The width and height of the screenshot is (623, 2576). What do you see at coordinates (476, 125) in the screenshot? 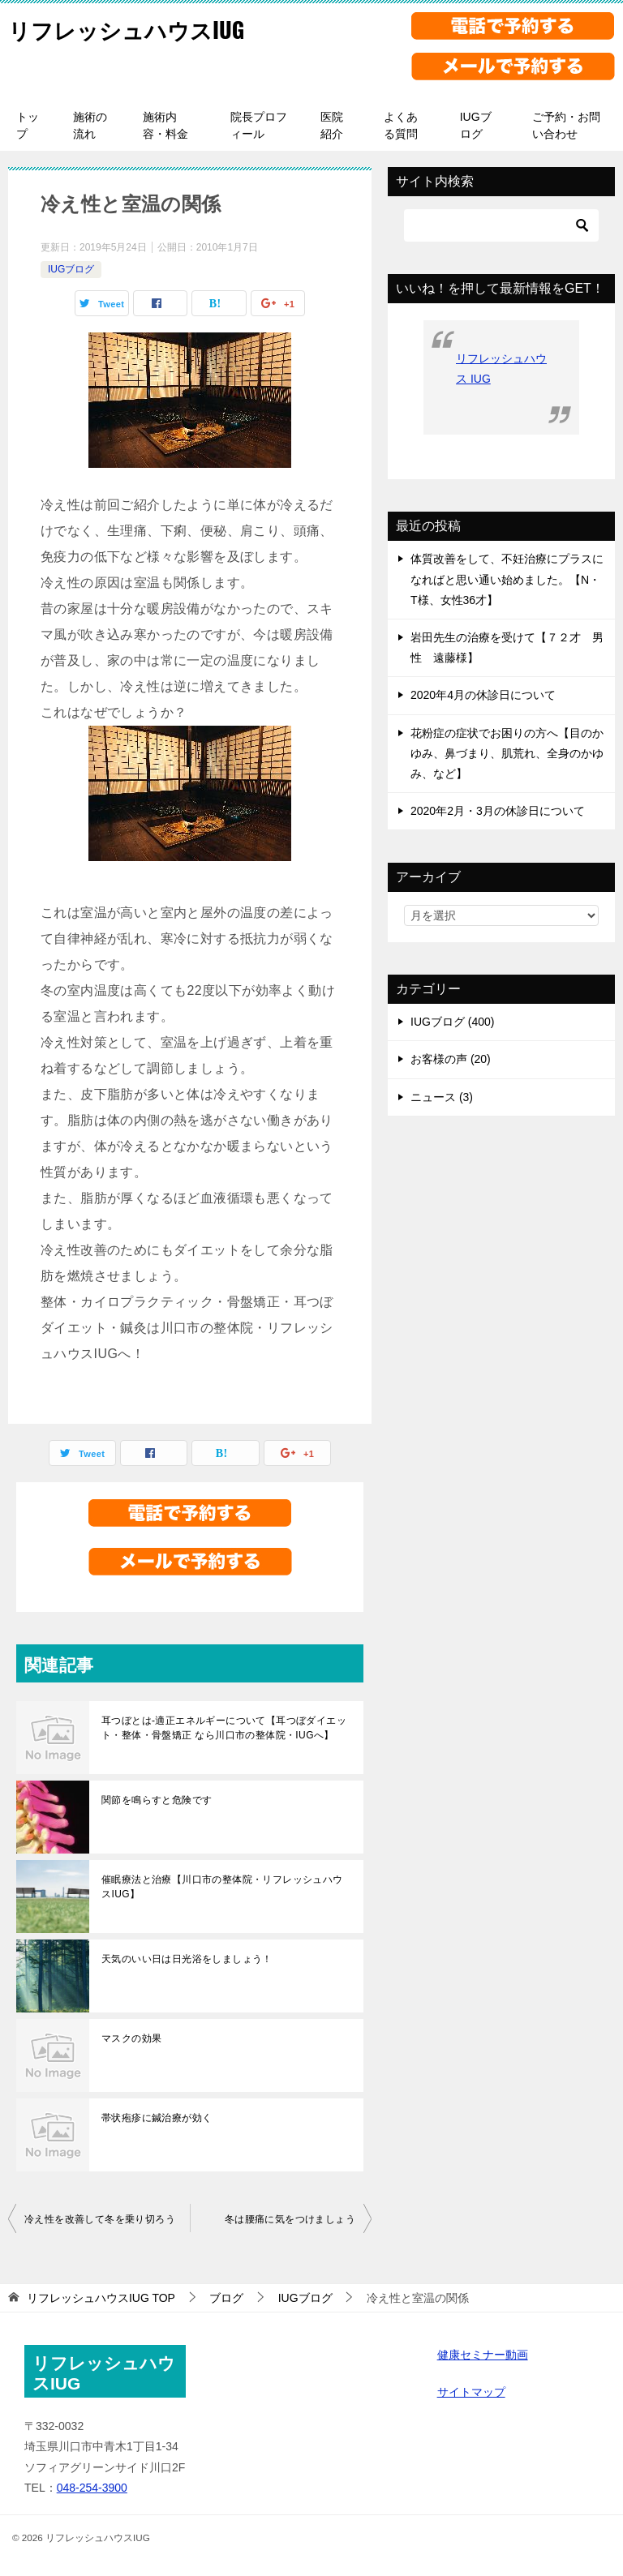
I see `IUGブログ` at bounding box center [476, 125].